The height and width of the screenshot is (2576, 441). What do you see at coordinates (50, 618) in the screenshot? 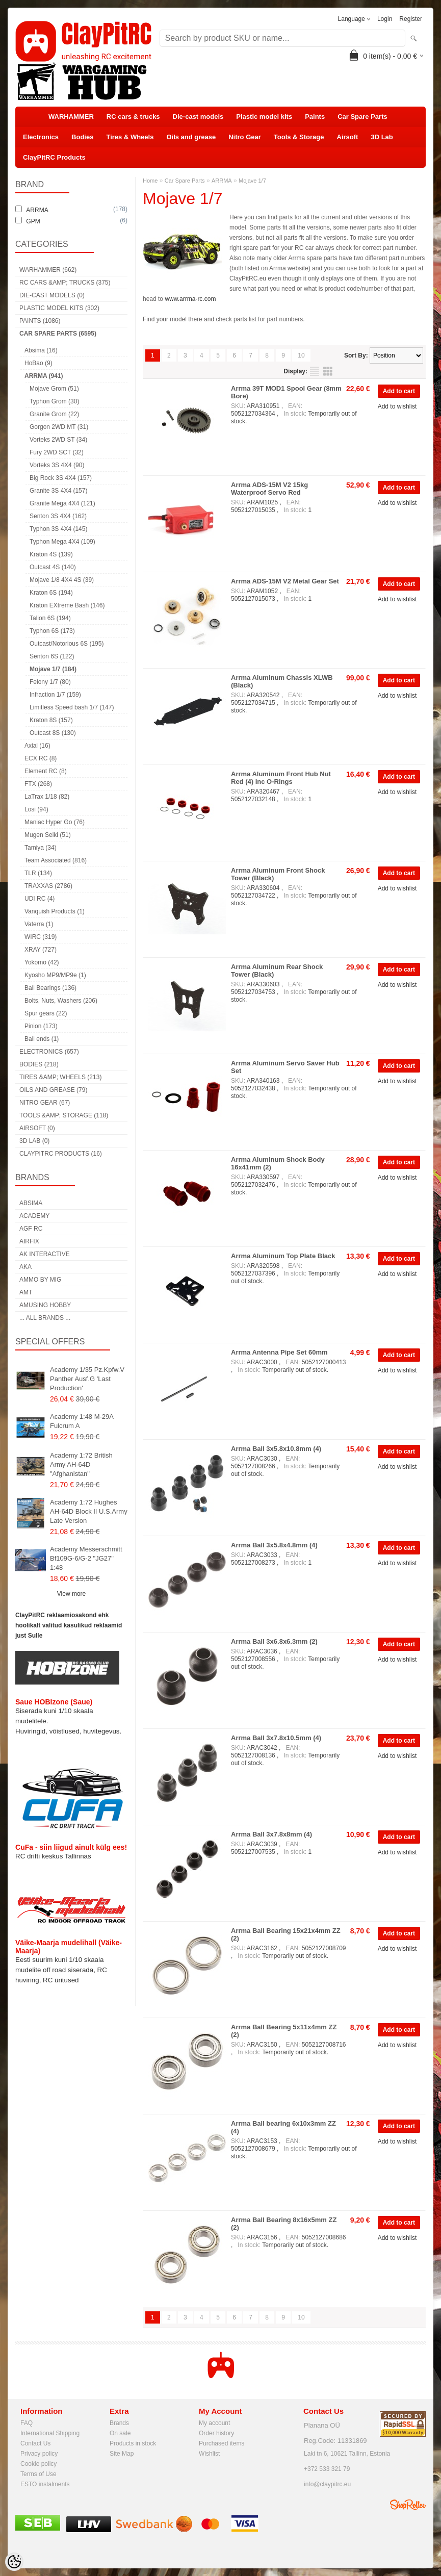
I see `Talion 6S (194)` at bounding box center [50, 618].